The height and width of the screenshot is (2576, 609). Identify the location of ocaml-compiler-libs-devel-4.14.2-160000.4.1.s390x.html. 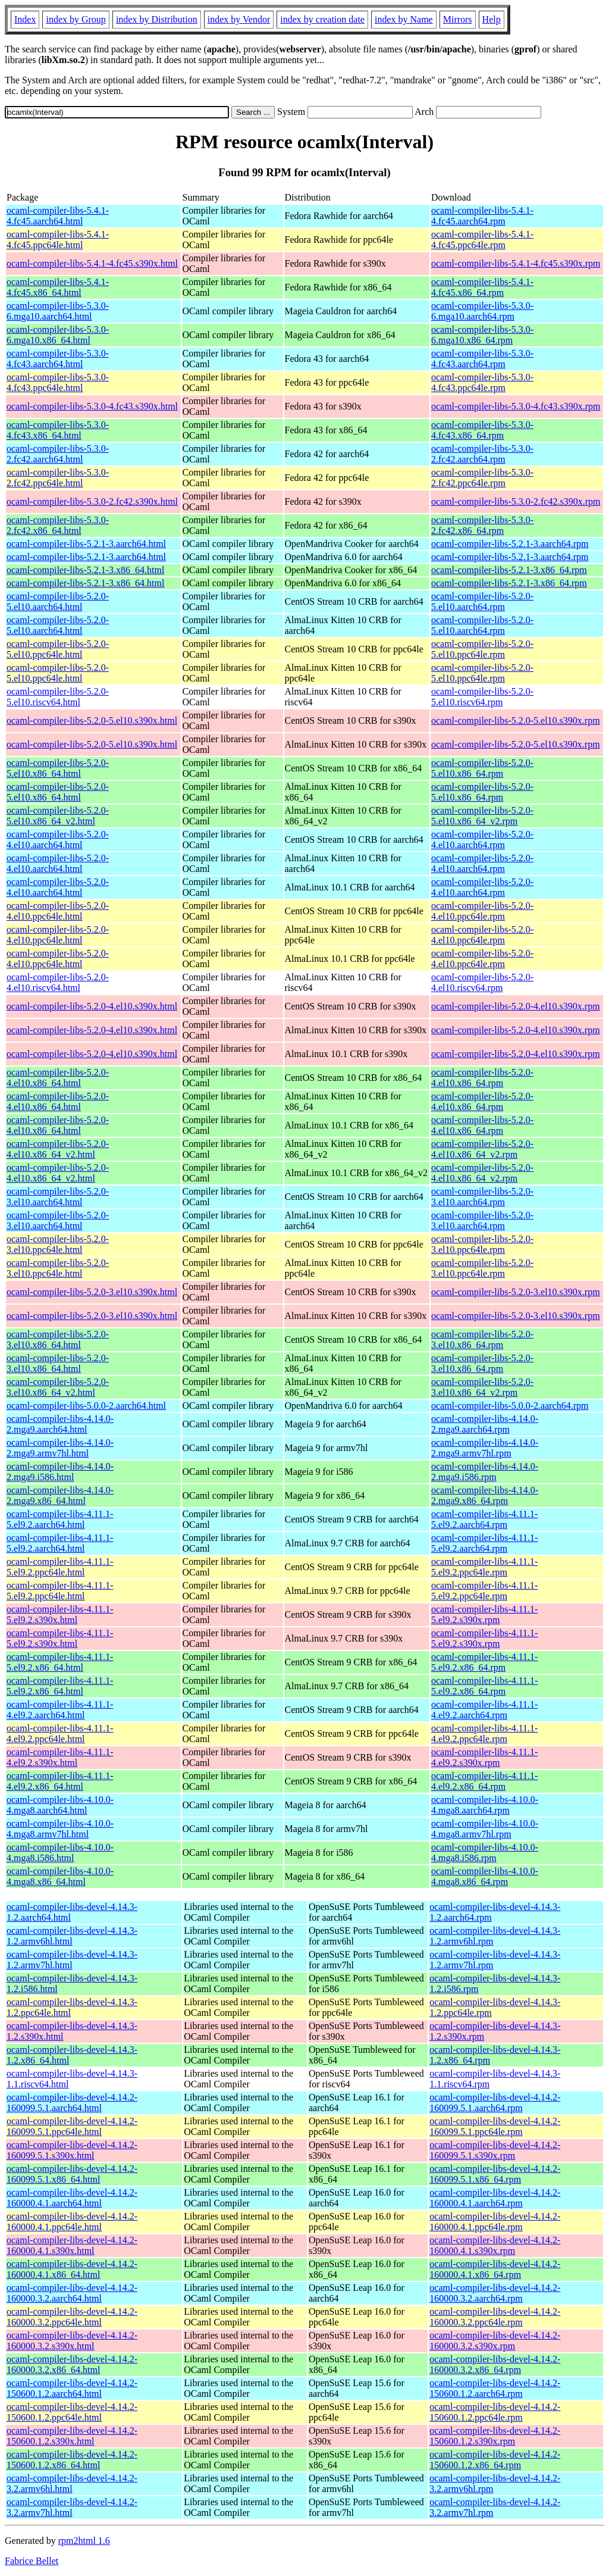
(72, 2245).